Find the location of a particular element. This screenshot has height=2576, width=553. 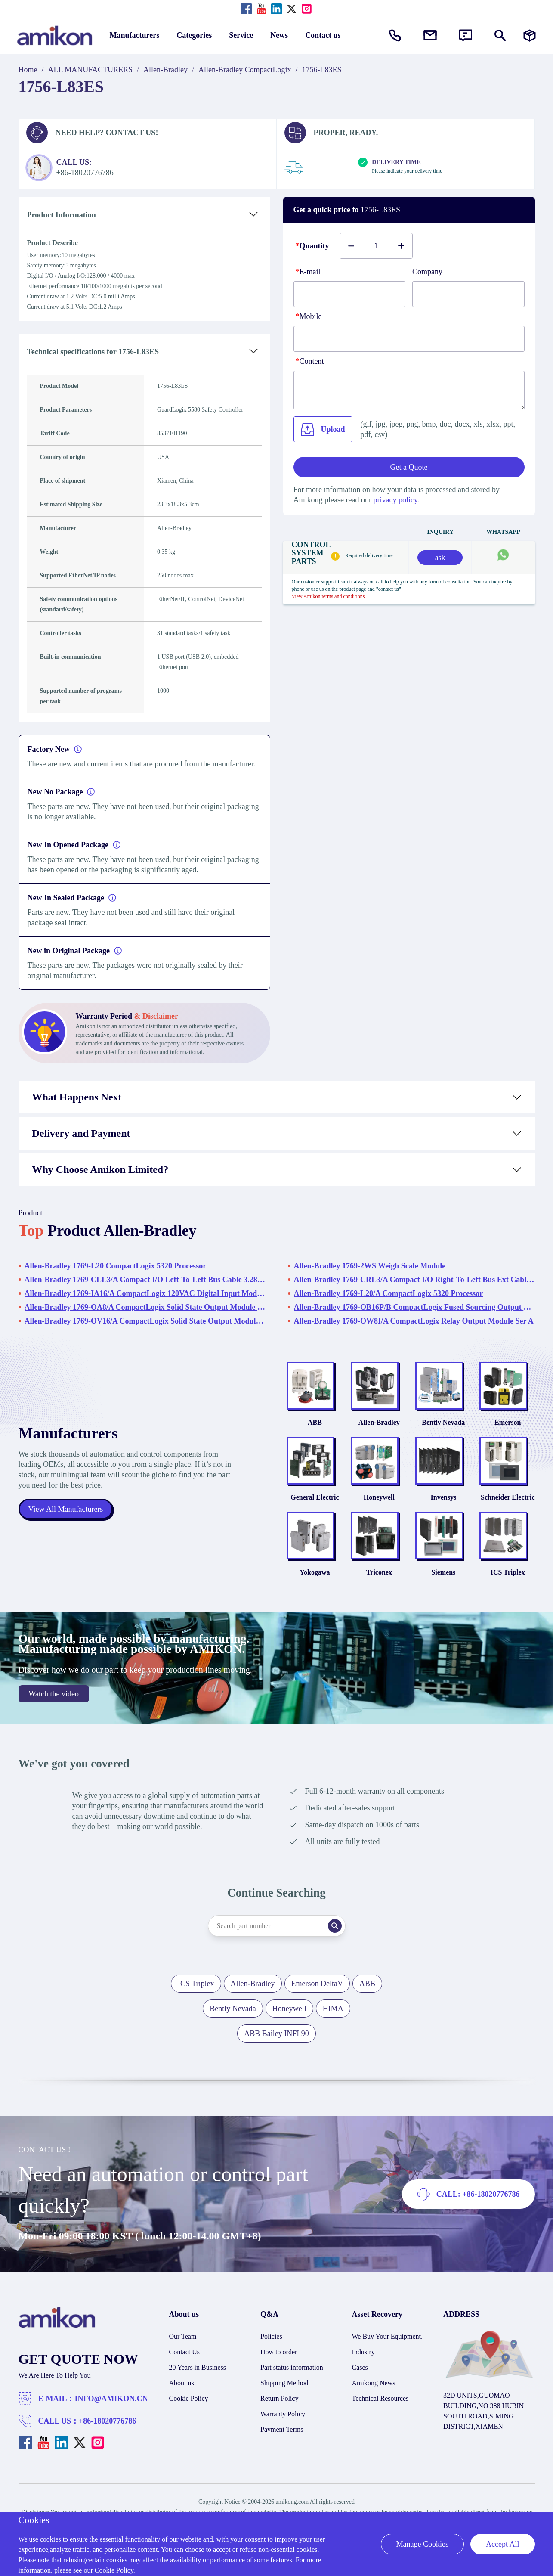

ABB Bailey INFI 90 is located at coordinates (276, 2033).